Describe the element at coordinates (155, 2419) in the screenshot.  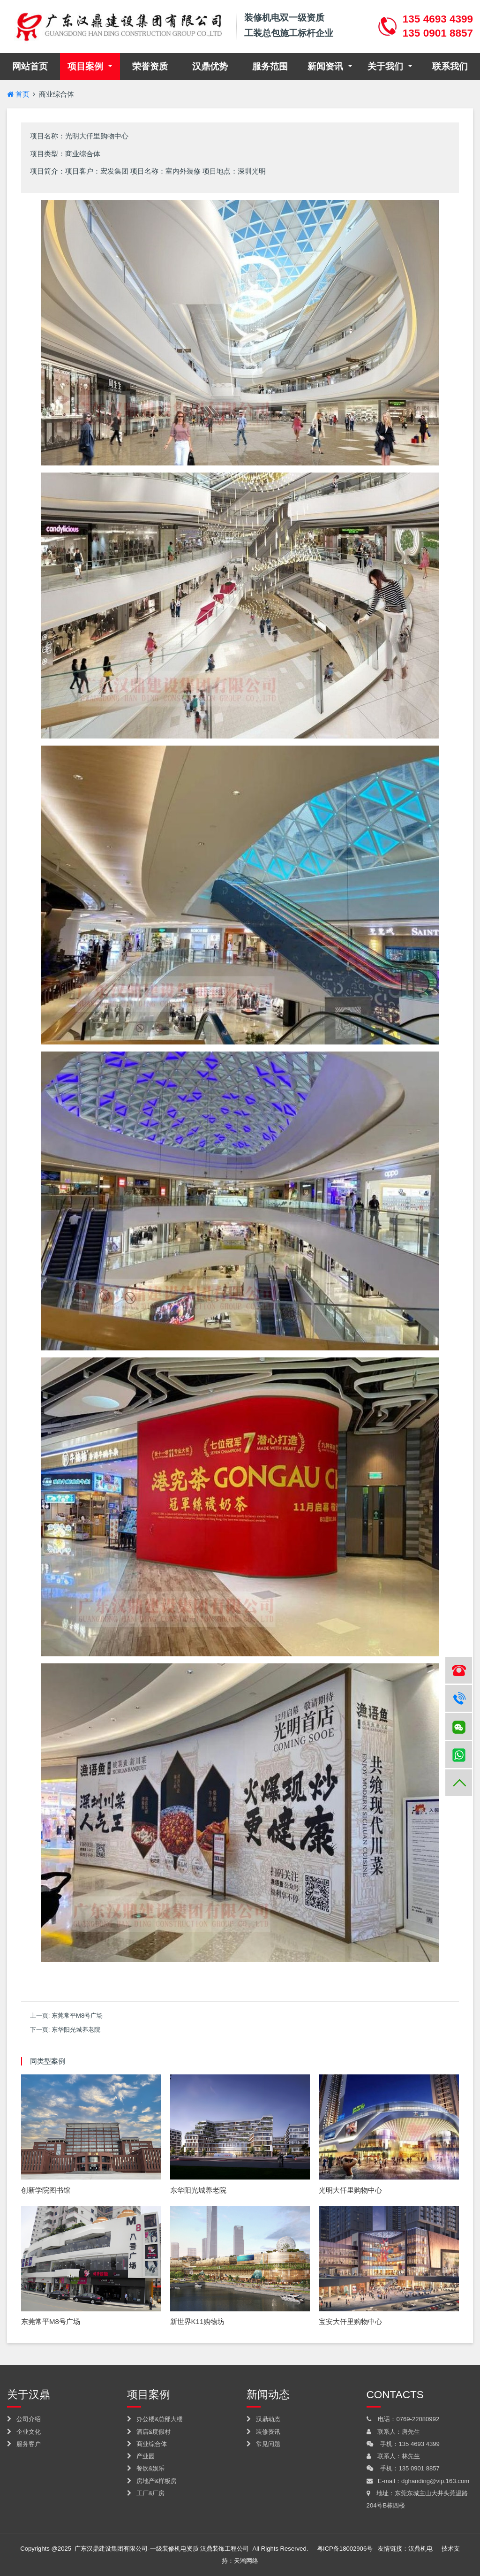
I see `办公楼&总部大楼` at that location.